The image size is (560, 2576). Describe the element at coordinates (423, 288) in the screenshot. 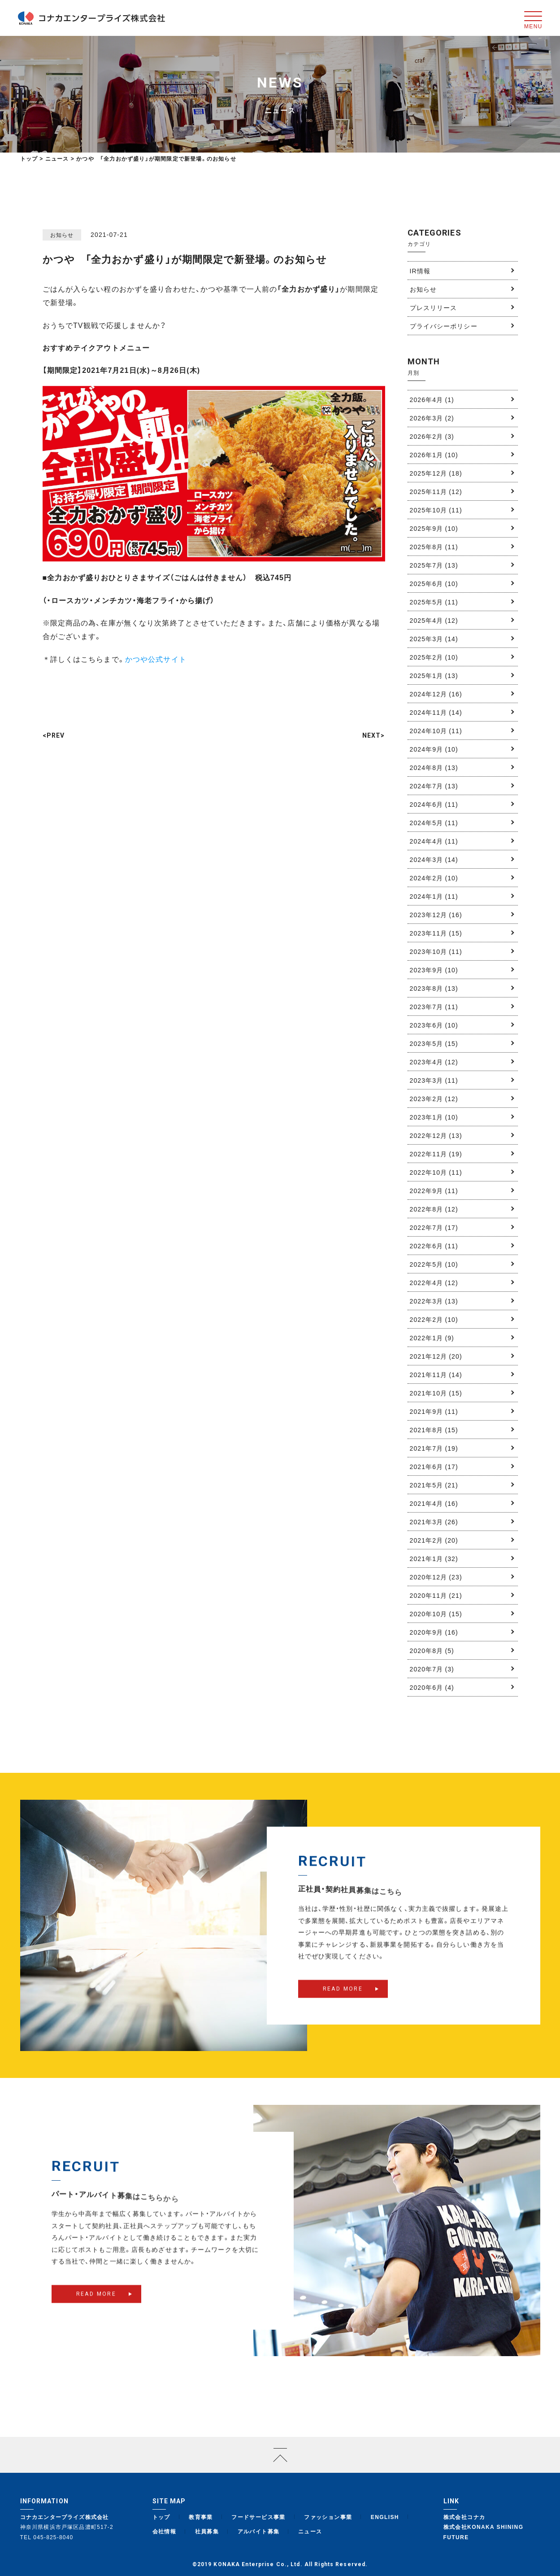

I see `お知らせ` at that location.